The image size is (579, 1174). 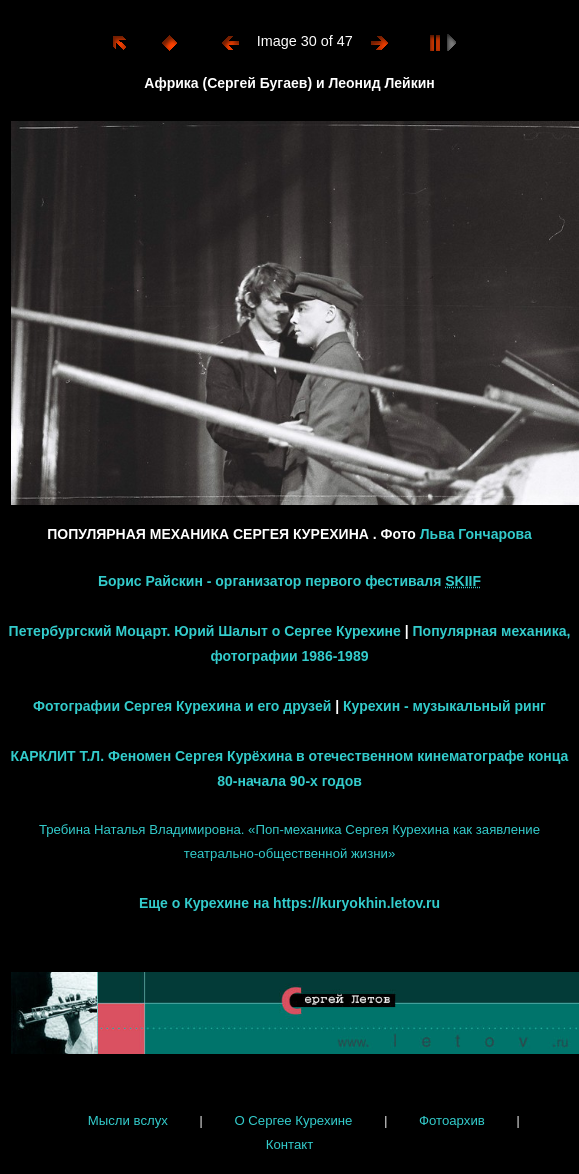 I want to click on Петербургский Моцарт. Юрий Шалыт о Сергее Курехине, so click(x=205, y=631).